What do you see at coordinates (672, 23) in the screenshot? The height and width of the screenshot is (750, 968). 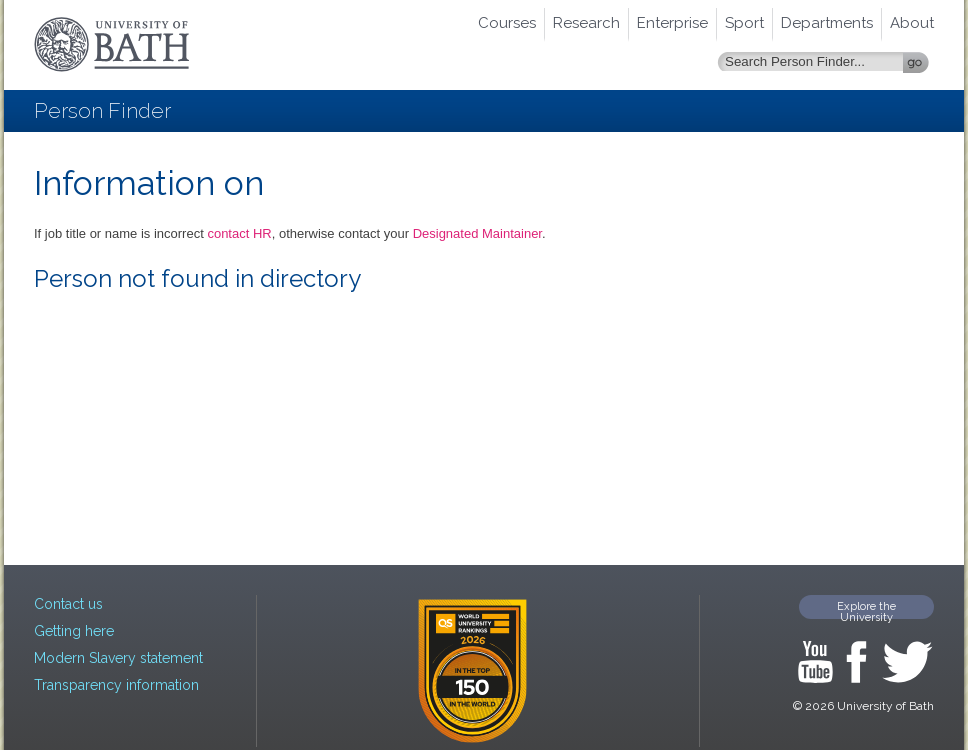 I see `Enterprise` at bounding box center [672, 23].